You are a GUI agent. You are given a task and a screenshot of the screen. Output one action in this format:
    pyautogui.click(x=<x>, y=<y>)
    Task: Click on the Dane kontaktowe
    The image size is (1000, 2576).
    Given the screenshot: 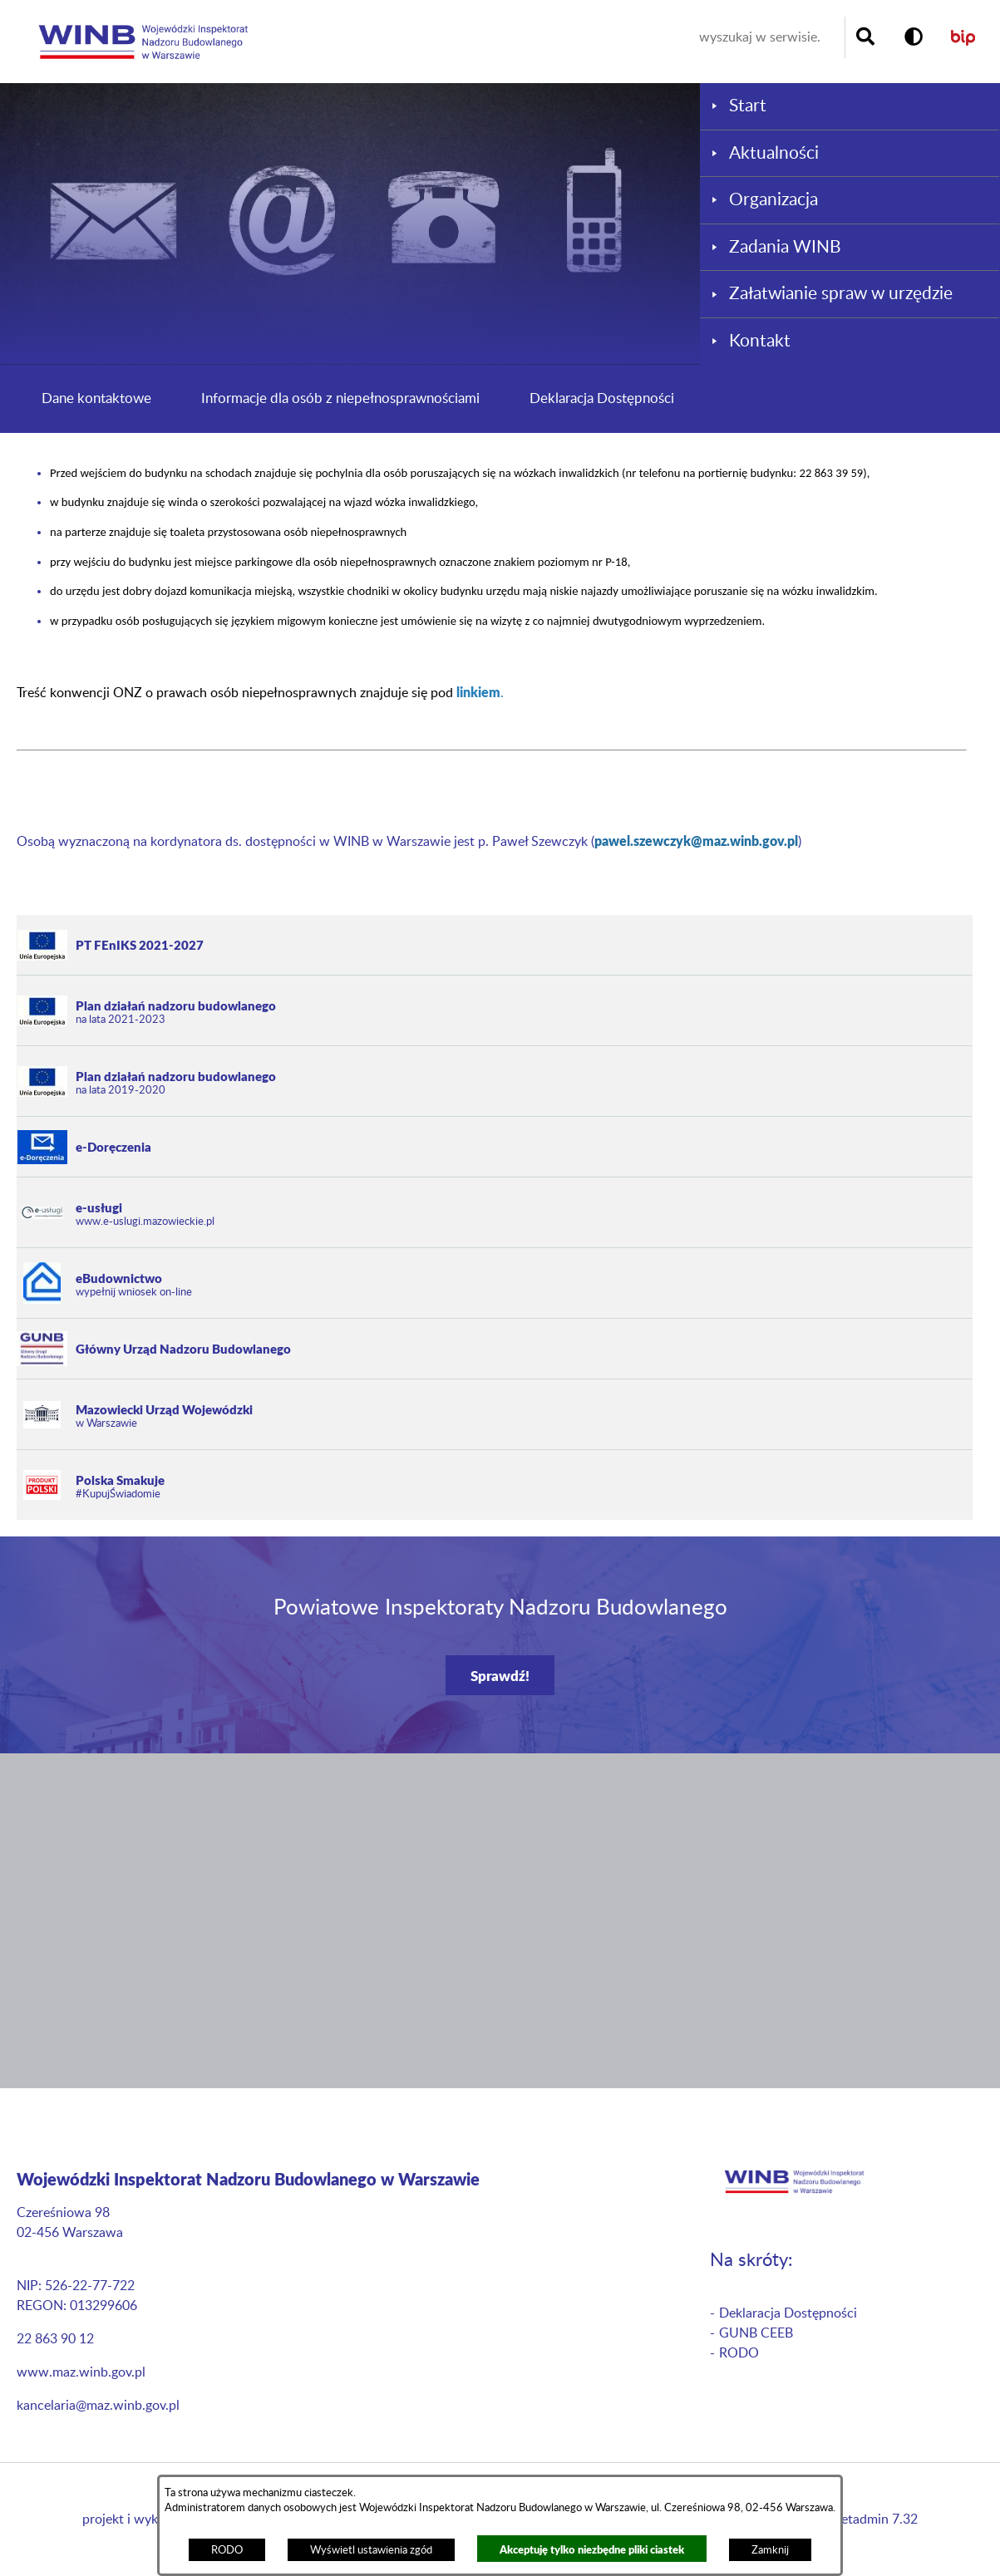 What is the action you would take?
    pyautogui.click(x=96, y=398)
    